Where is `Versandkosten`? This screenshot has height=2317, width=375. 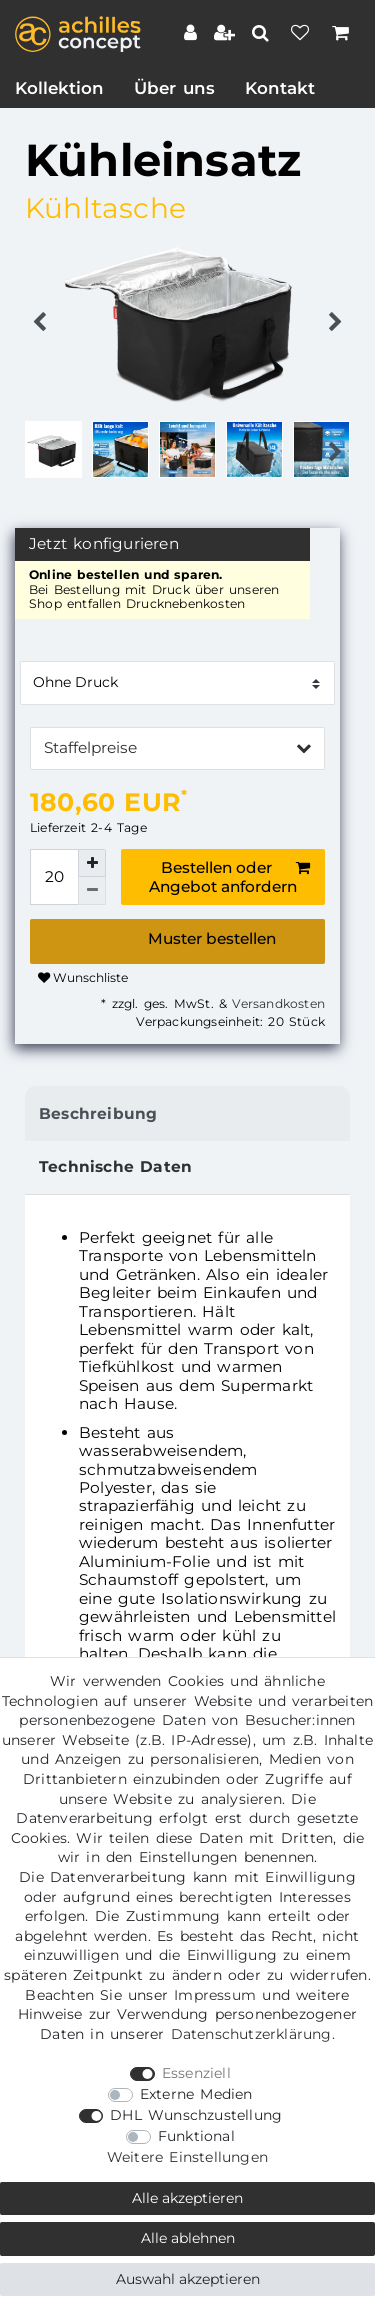
Versandkosten is located at coordinates (276, 1003).